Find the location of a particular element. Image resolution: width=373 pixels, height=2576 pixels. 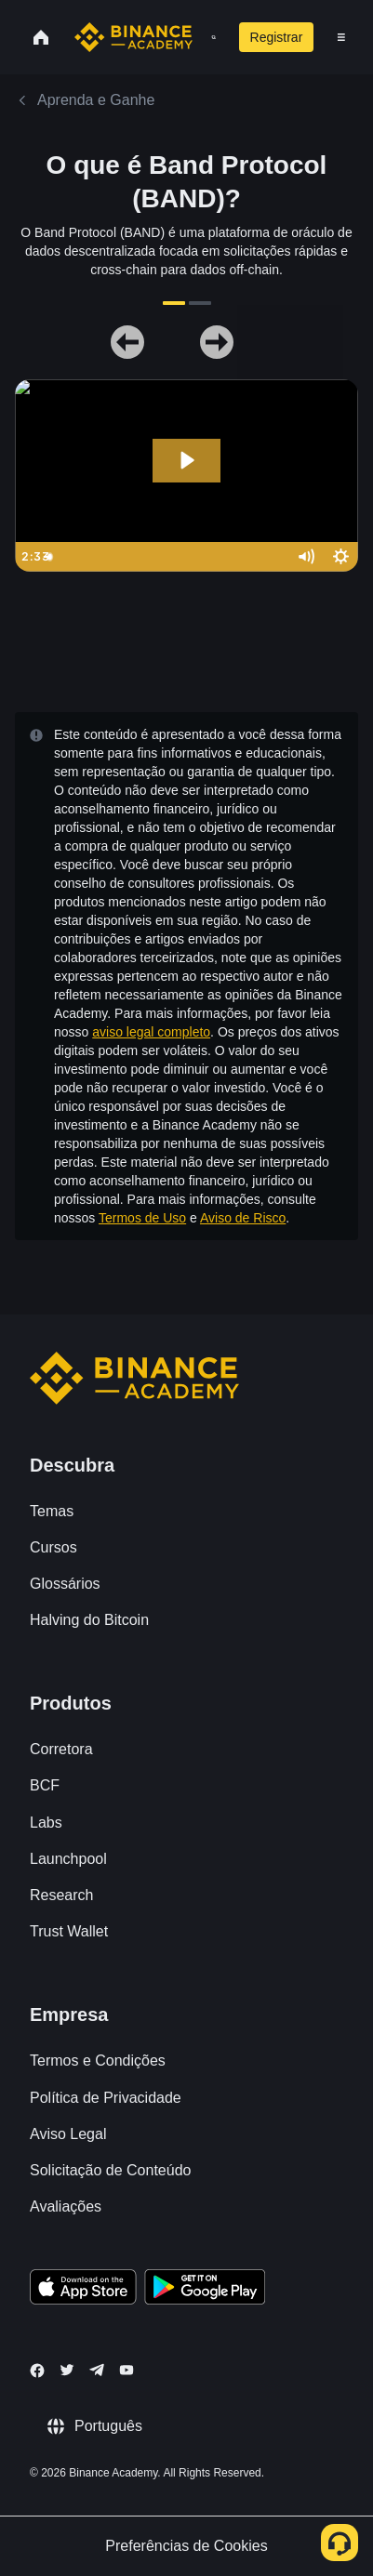

[Open search bar] is located at coordinates (208, 37).